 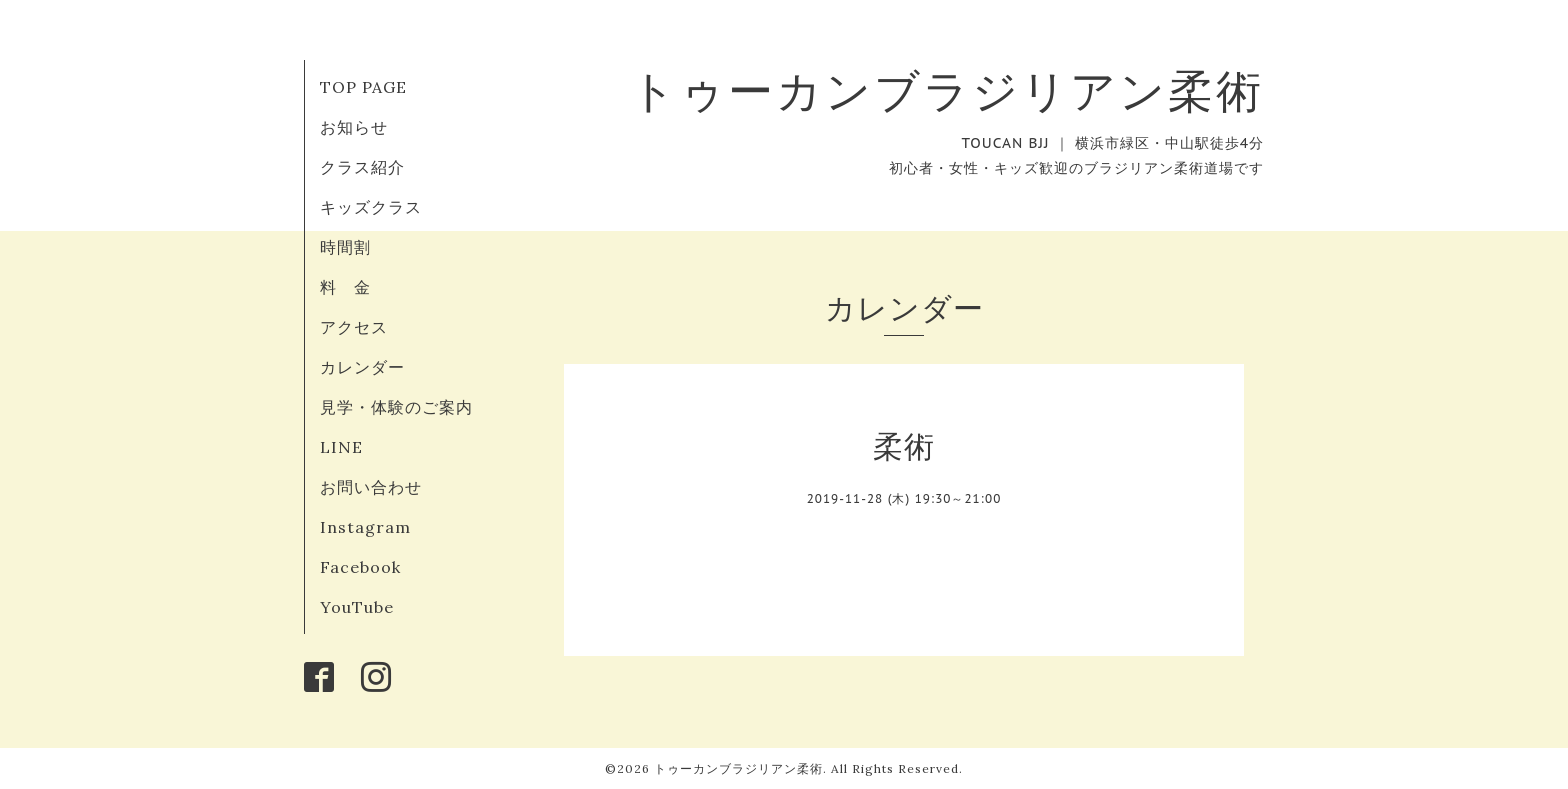 What do you see at coordinates (354, 127) in the screenshot?
I see `お知らせ` at bounding box center [354, 127].